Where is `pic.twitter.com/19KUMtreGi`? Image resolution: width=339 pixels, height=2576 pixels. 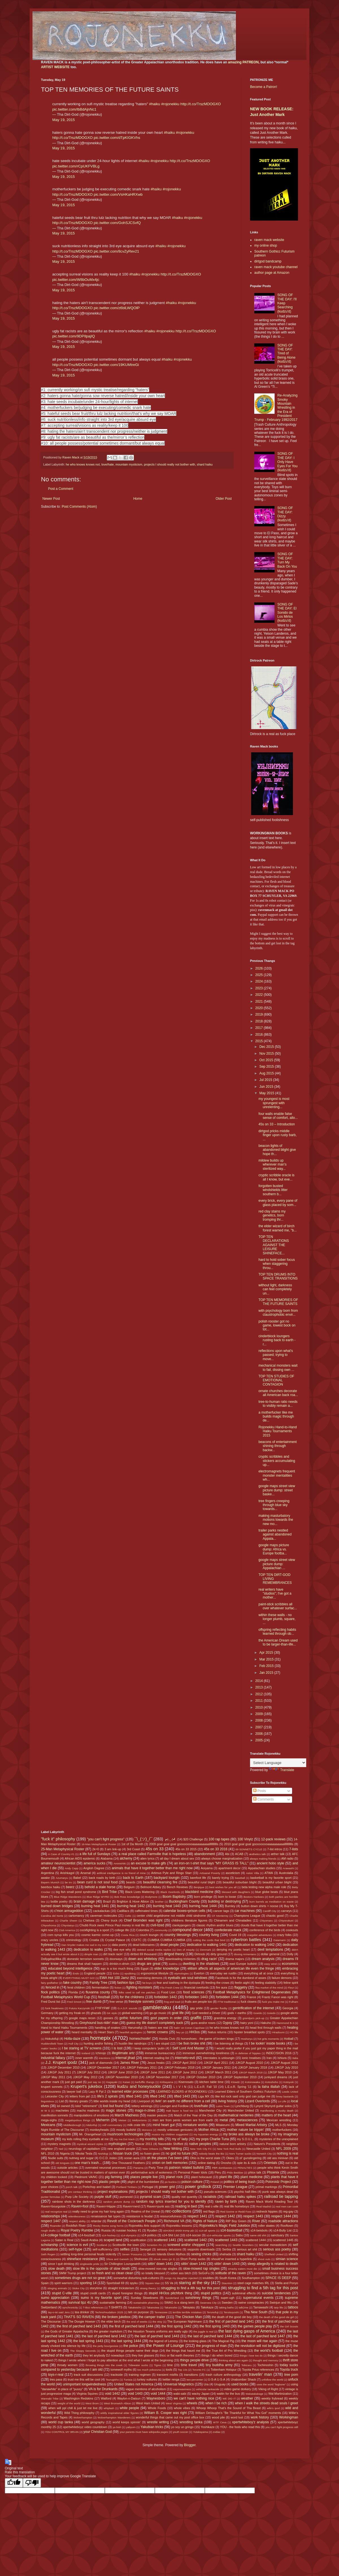
pic.twitter.com/19KUMtreGi is located at coordinates (116, 365).